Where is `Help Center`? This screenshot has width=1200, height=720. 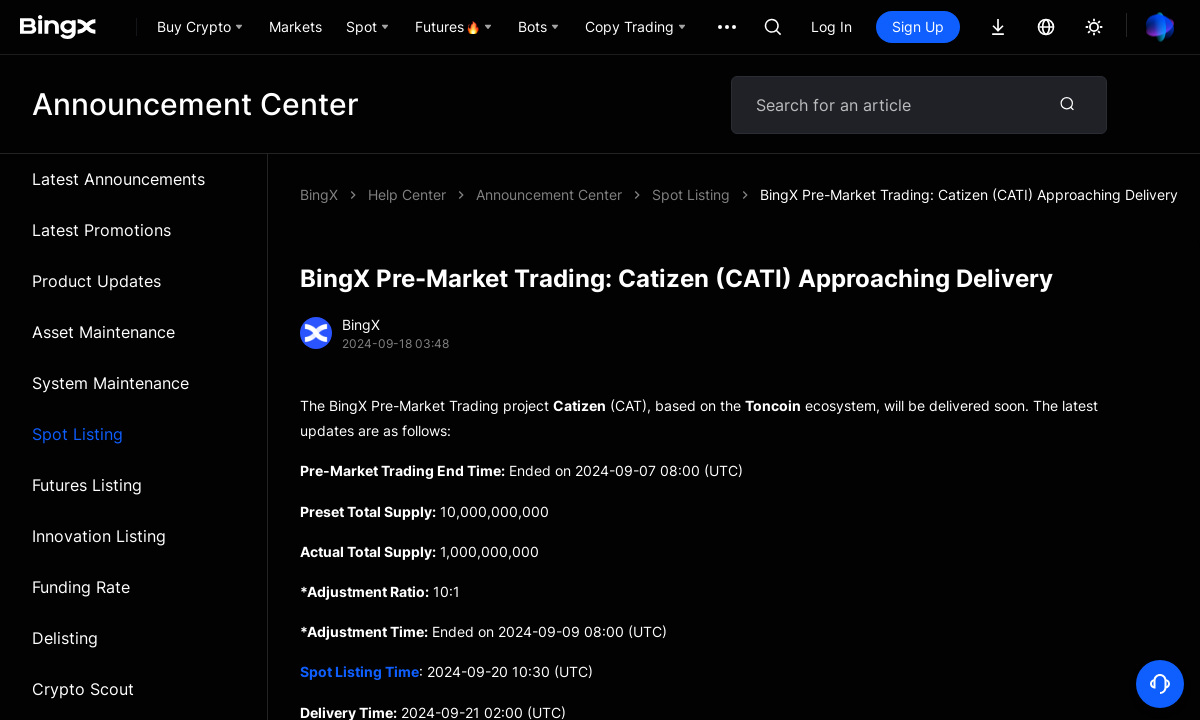
Help Center is located at coordinates (407, 194).